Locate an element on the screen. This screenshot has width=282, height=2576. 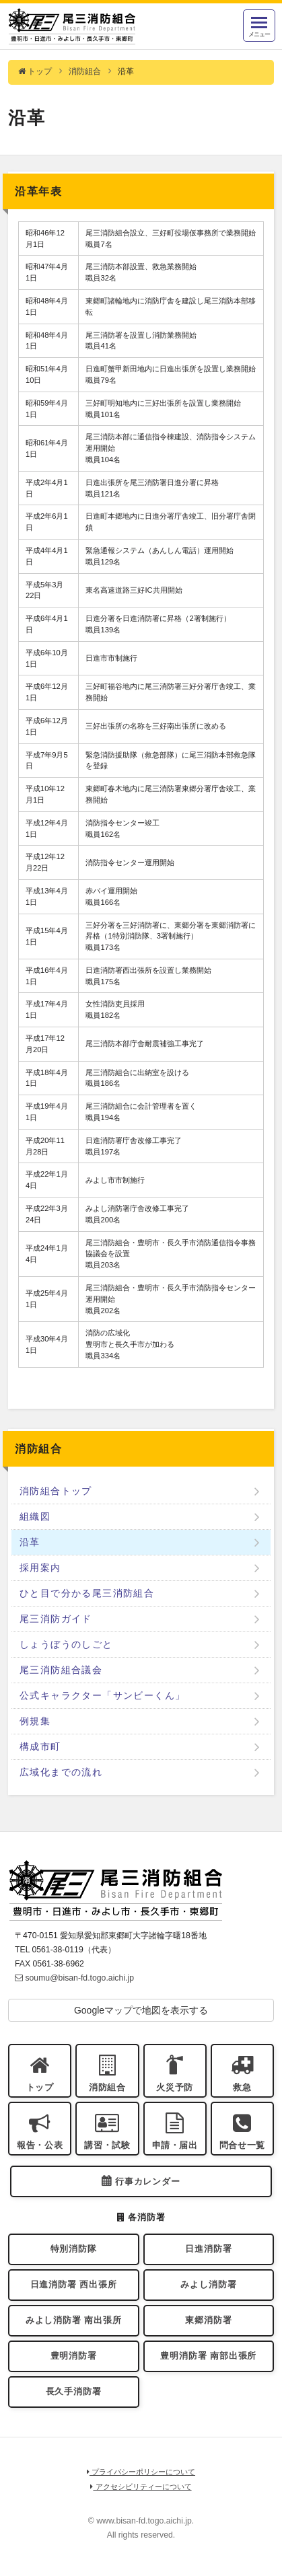
豊明消防署 南部出張所 is located at coordinates (208, 2356).